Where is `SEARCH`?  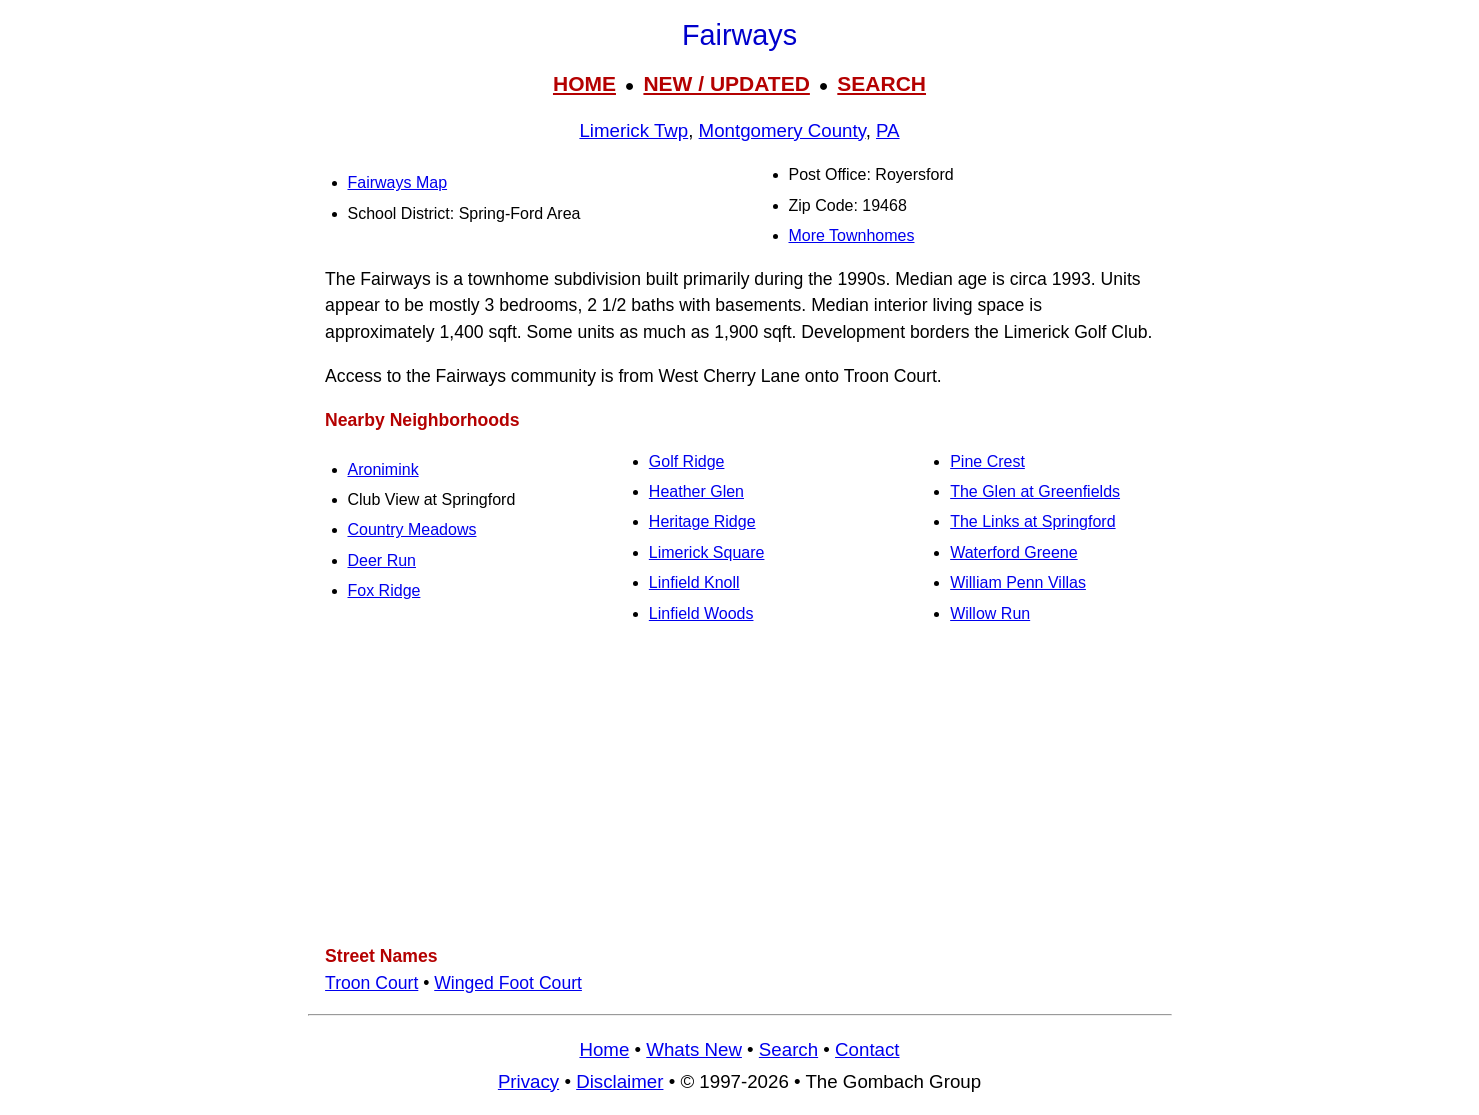
SEARCH is located at coordinates (881, 83).